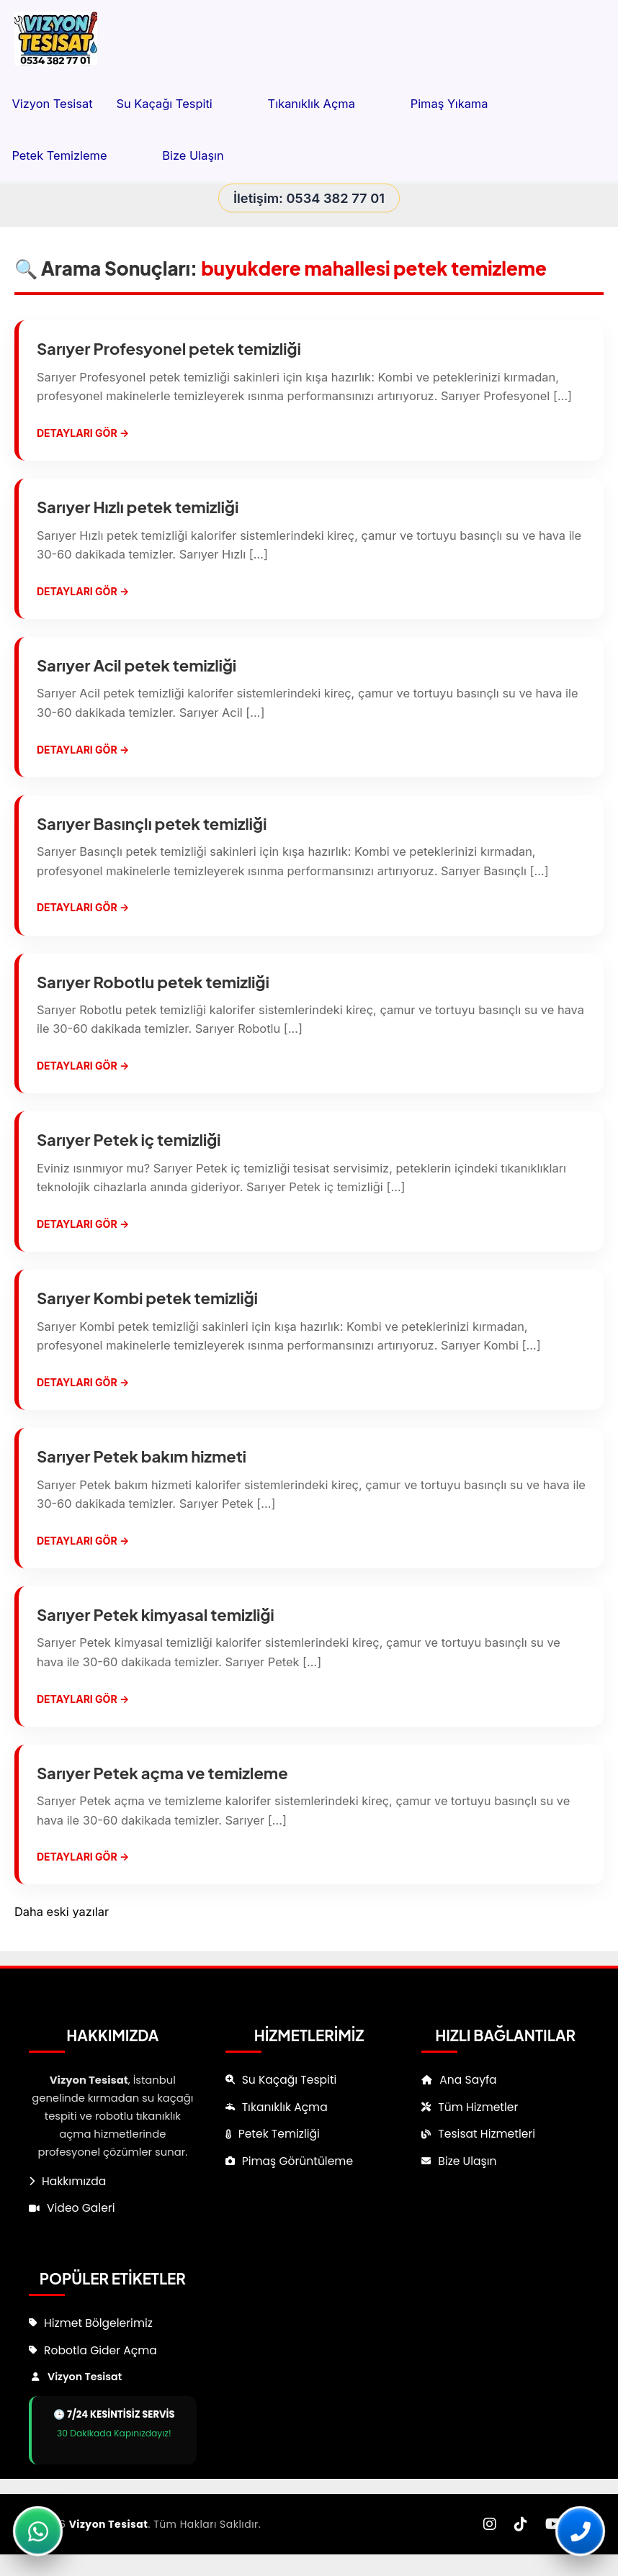  Describe the element at coordinates (136, 665) in the screenshot. I see `Sarıyer Acil petek temizliği` at that location.